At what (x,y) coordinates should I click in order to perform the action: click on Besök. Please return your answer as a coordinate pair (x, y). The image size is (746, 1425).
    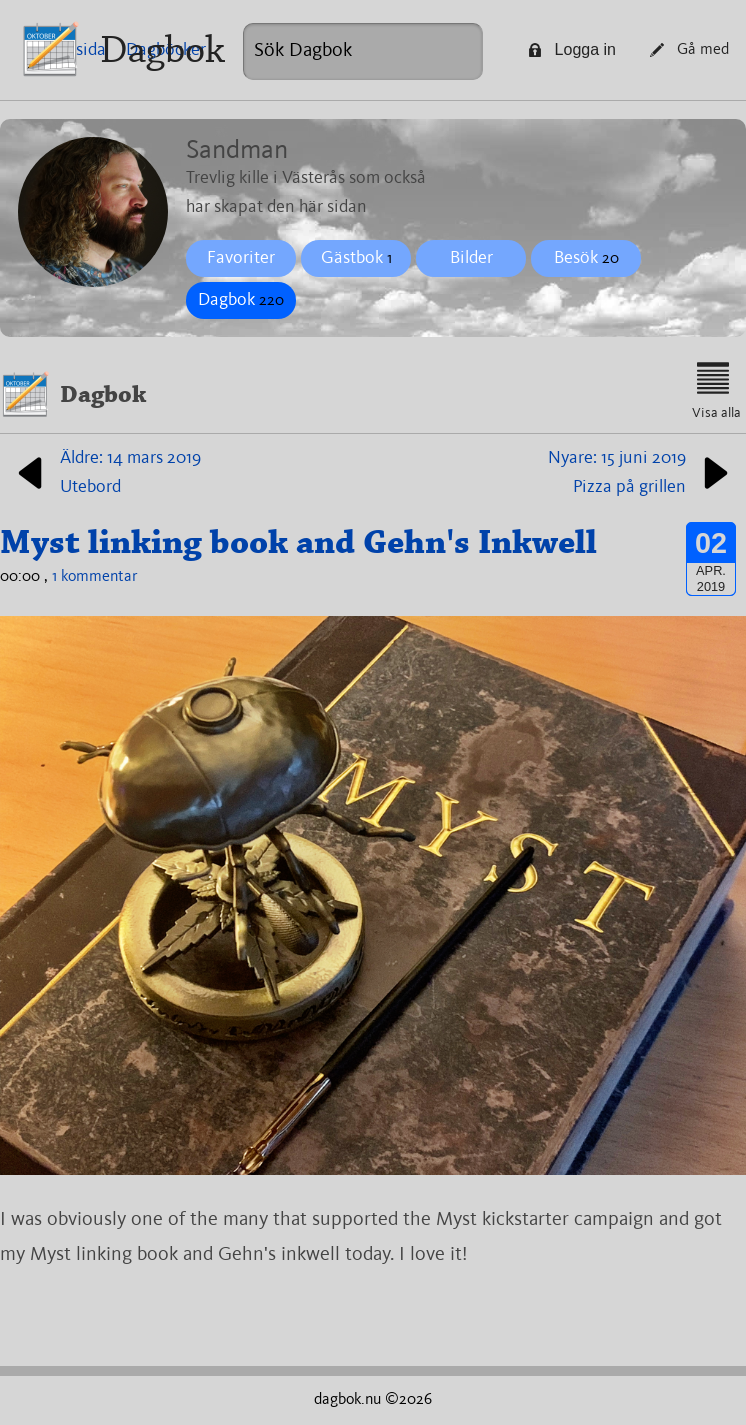
    Looking at the image, I should click on (586, 258).